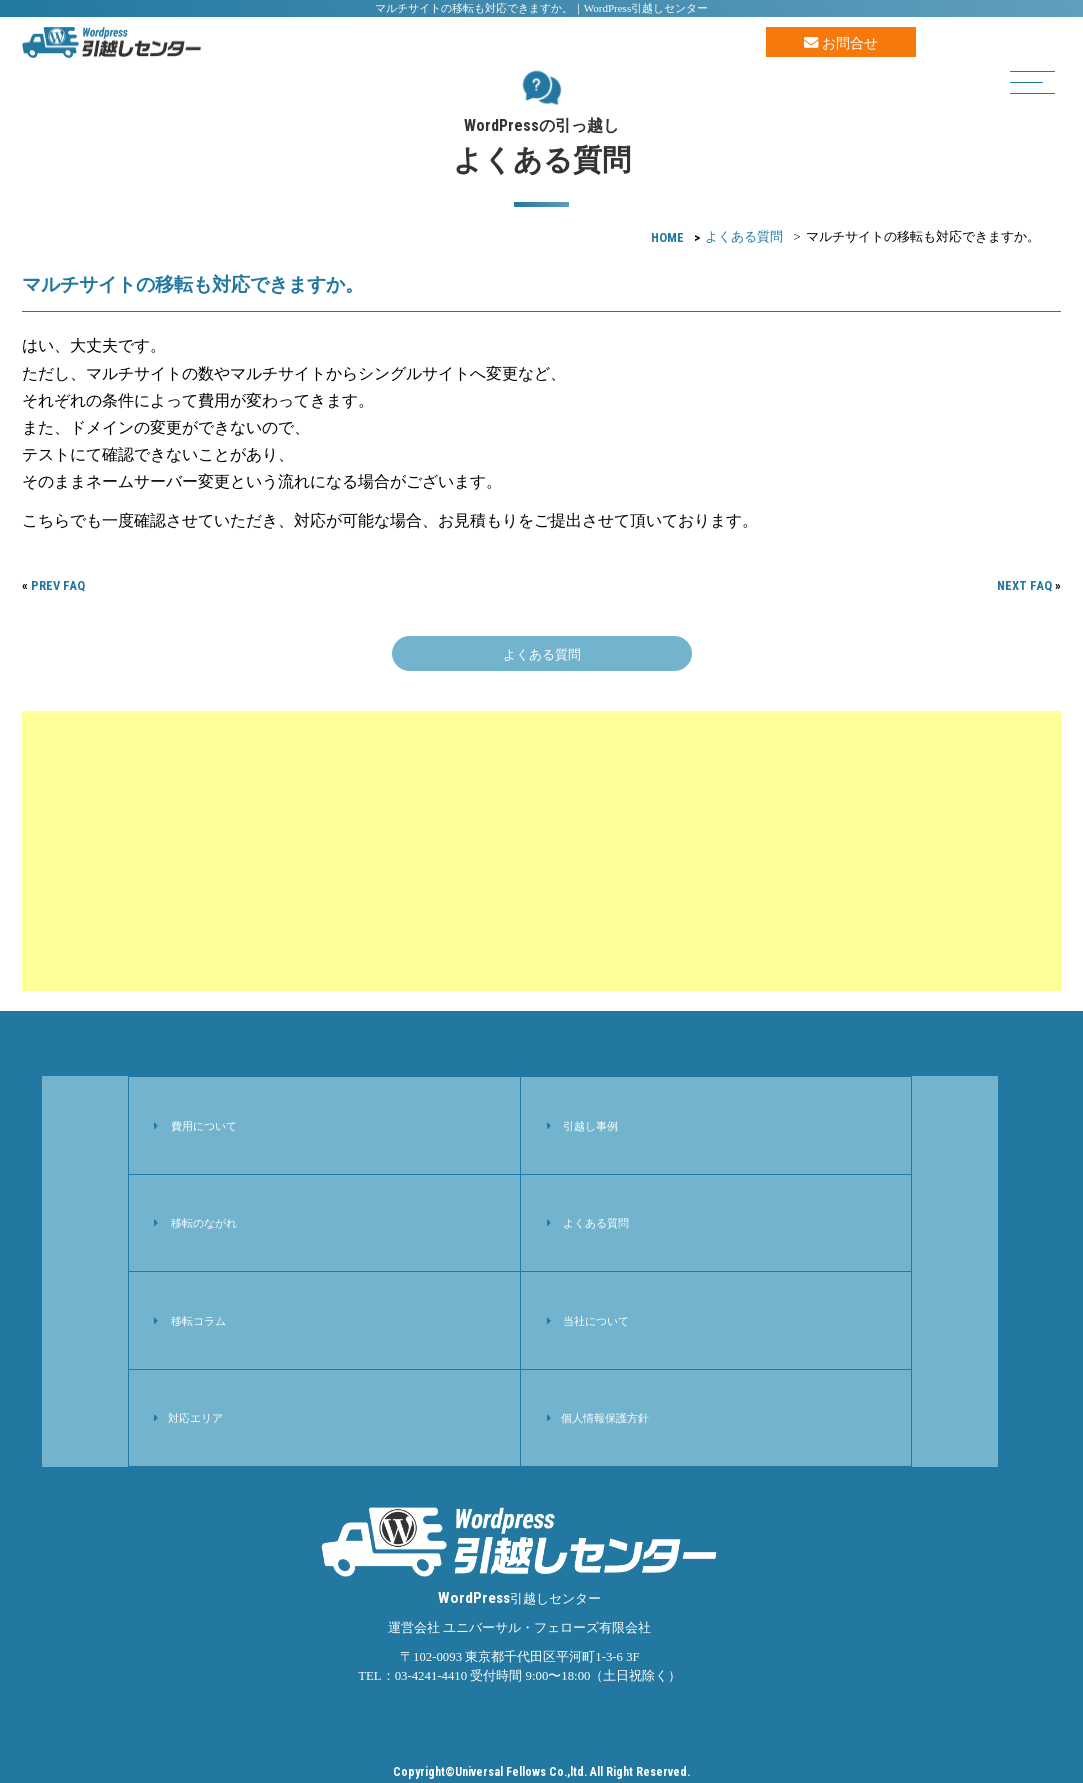 The width and height of the screenshot is (1083, 1783). Describe the element at coordinates (204, 1126) in the screenshot. I see `費用について` at that location.